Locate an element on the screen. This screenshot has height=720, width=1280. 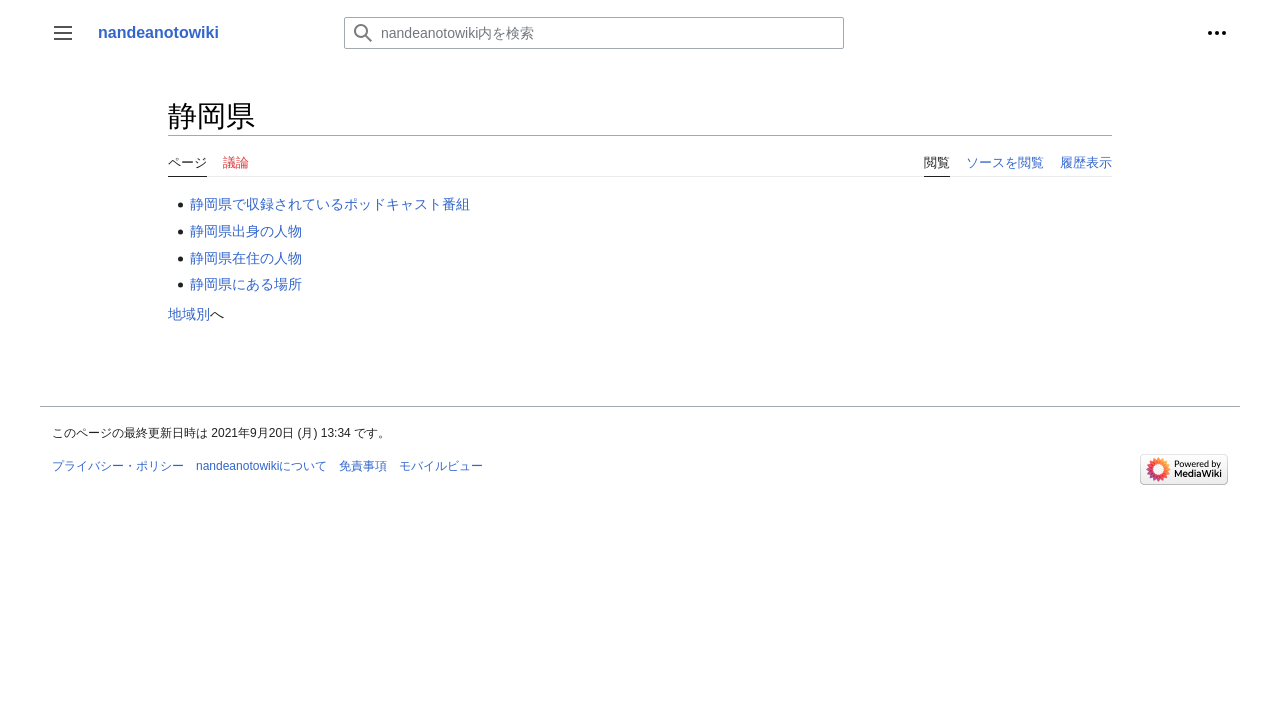
静岡県出身の人物 is located at coordinates (246, 231).